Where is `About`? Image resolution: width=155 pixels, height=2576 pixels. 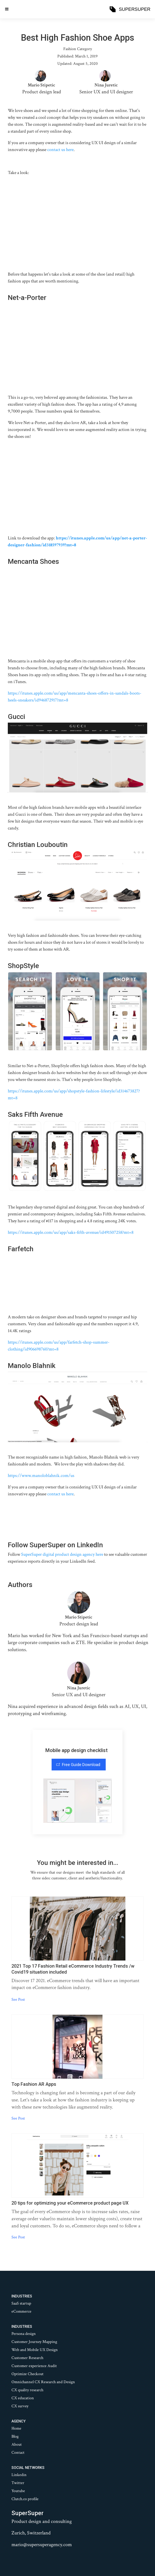 About is located at coordinates (16, 2444).